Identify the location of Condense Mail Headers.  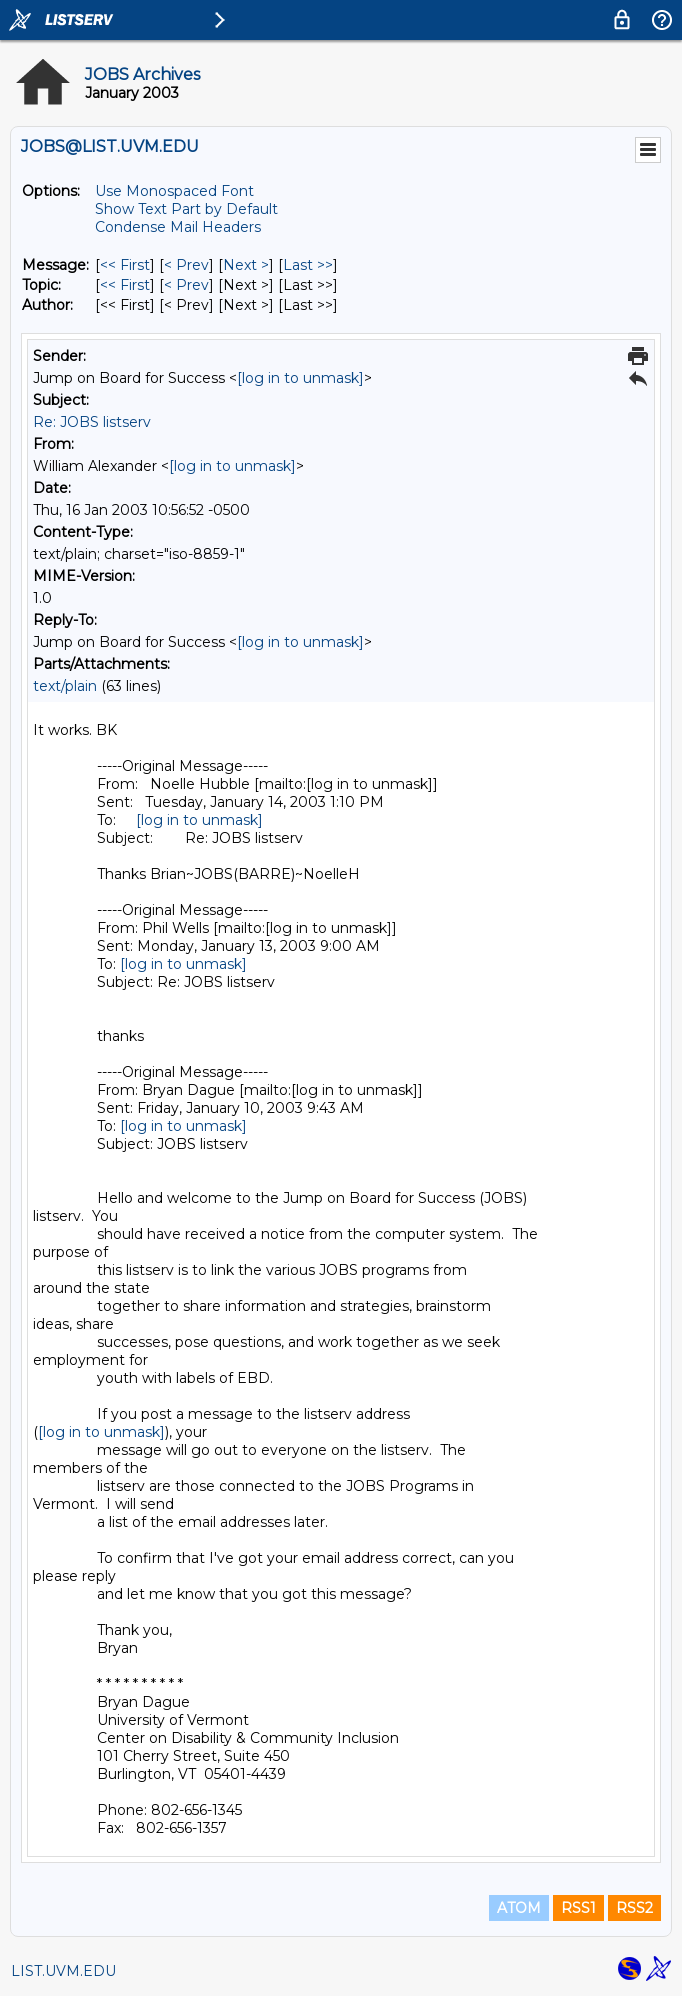
(178, 227).